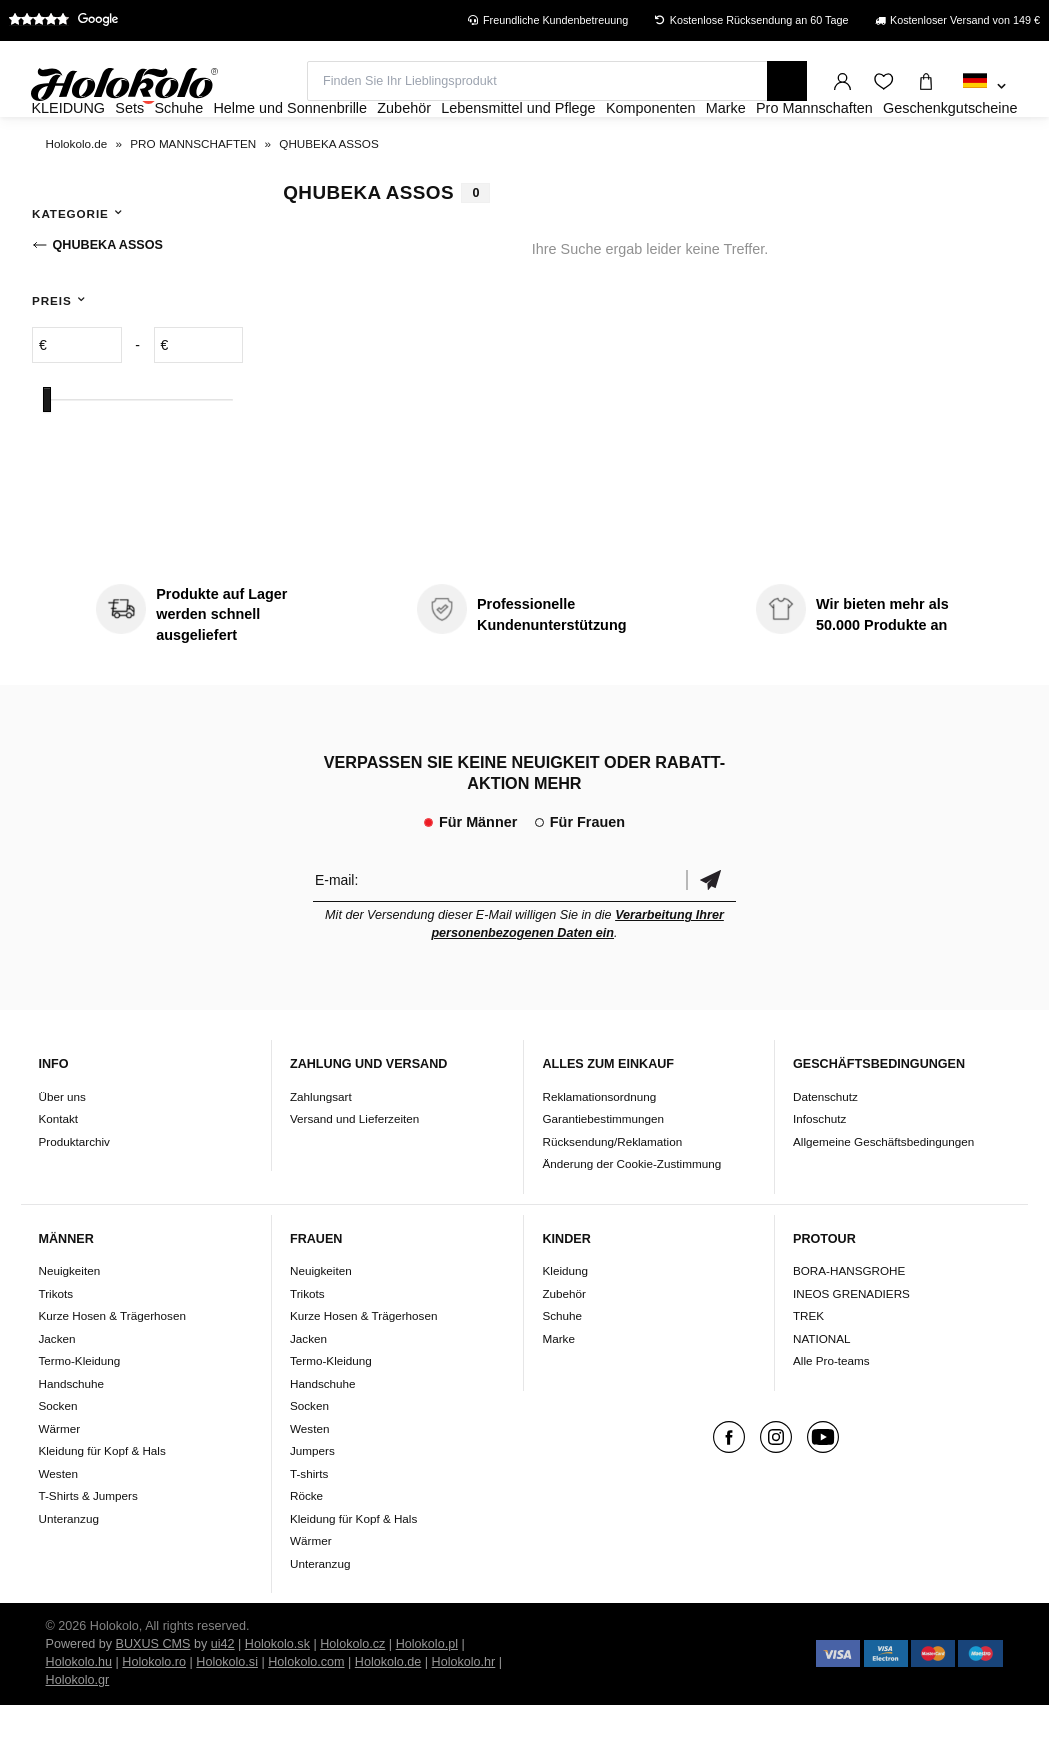 This screenshot has width=1049, height=1759. Describe the element at coordinates (59, 1482) in the screenshot. I see `Wärmer` at that location.